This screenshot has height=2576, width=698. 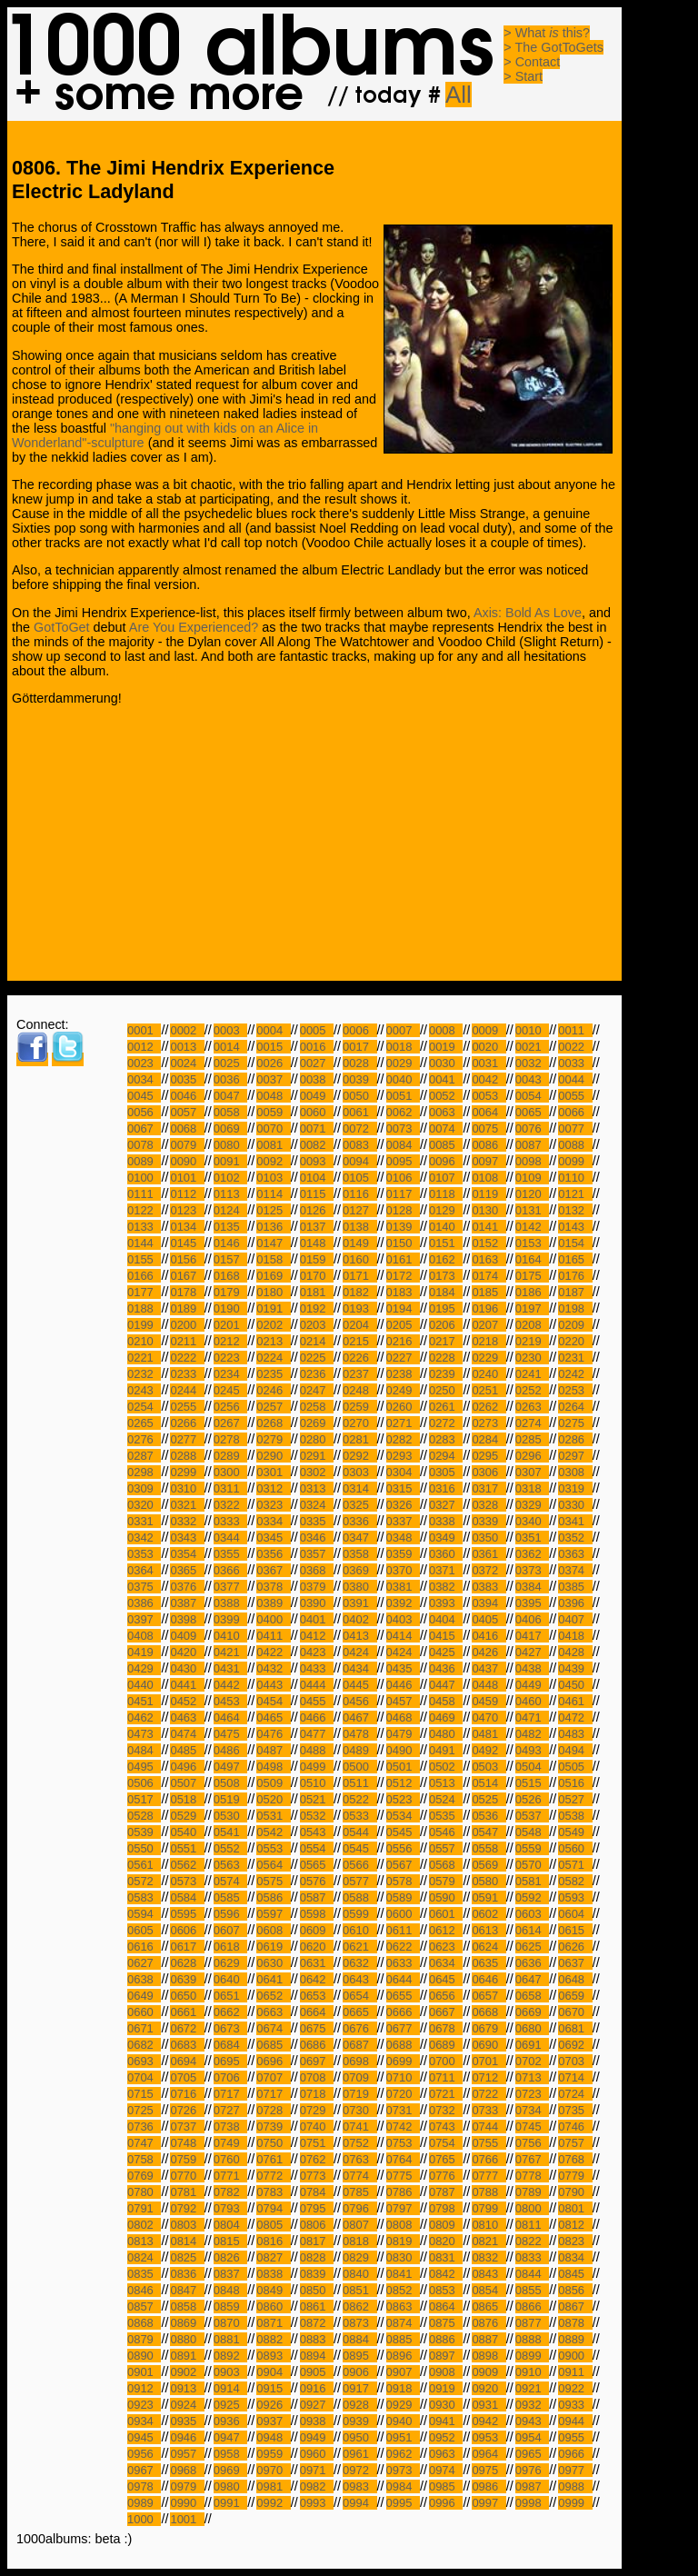 What do you see at coordinates (488, 2045) in the screenshot?
I see `0690` at bounding box center [488, 2045].